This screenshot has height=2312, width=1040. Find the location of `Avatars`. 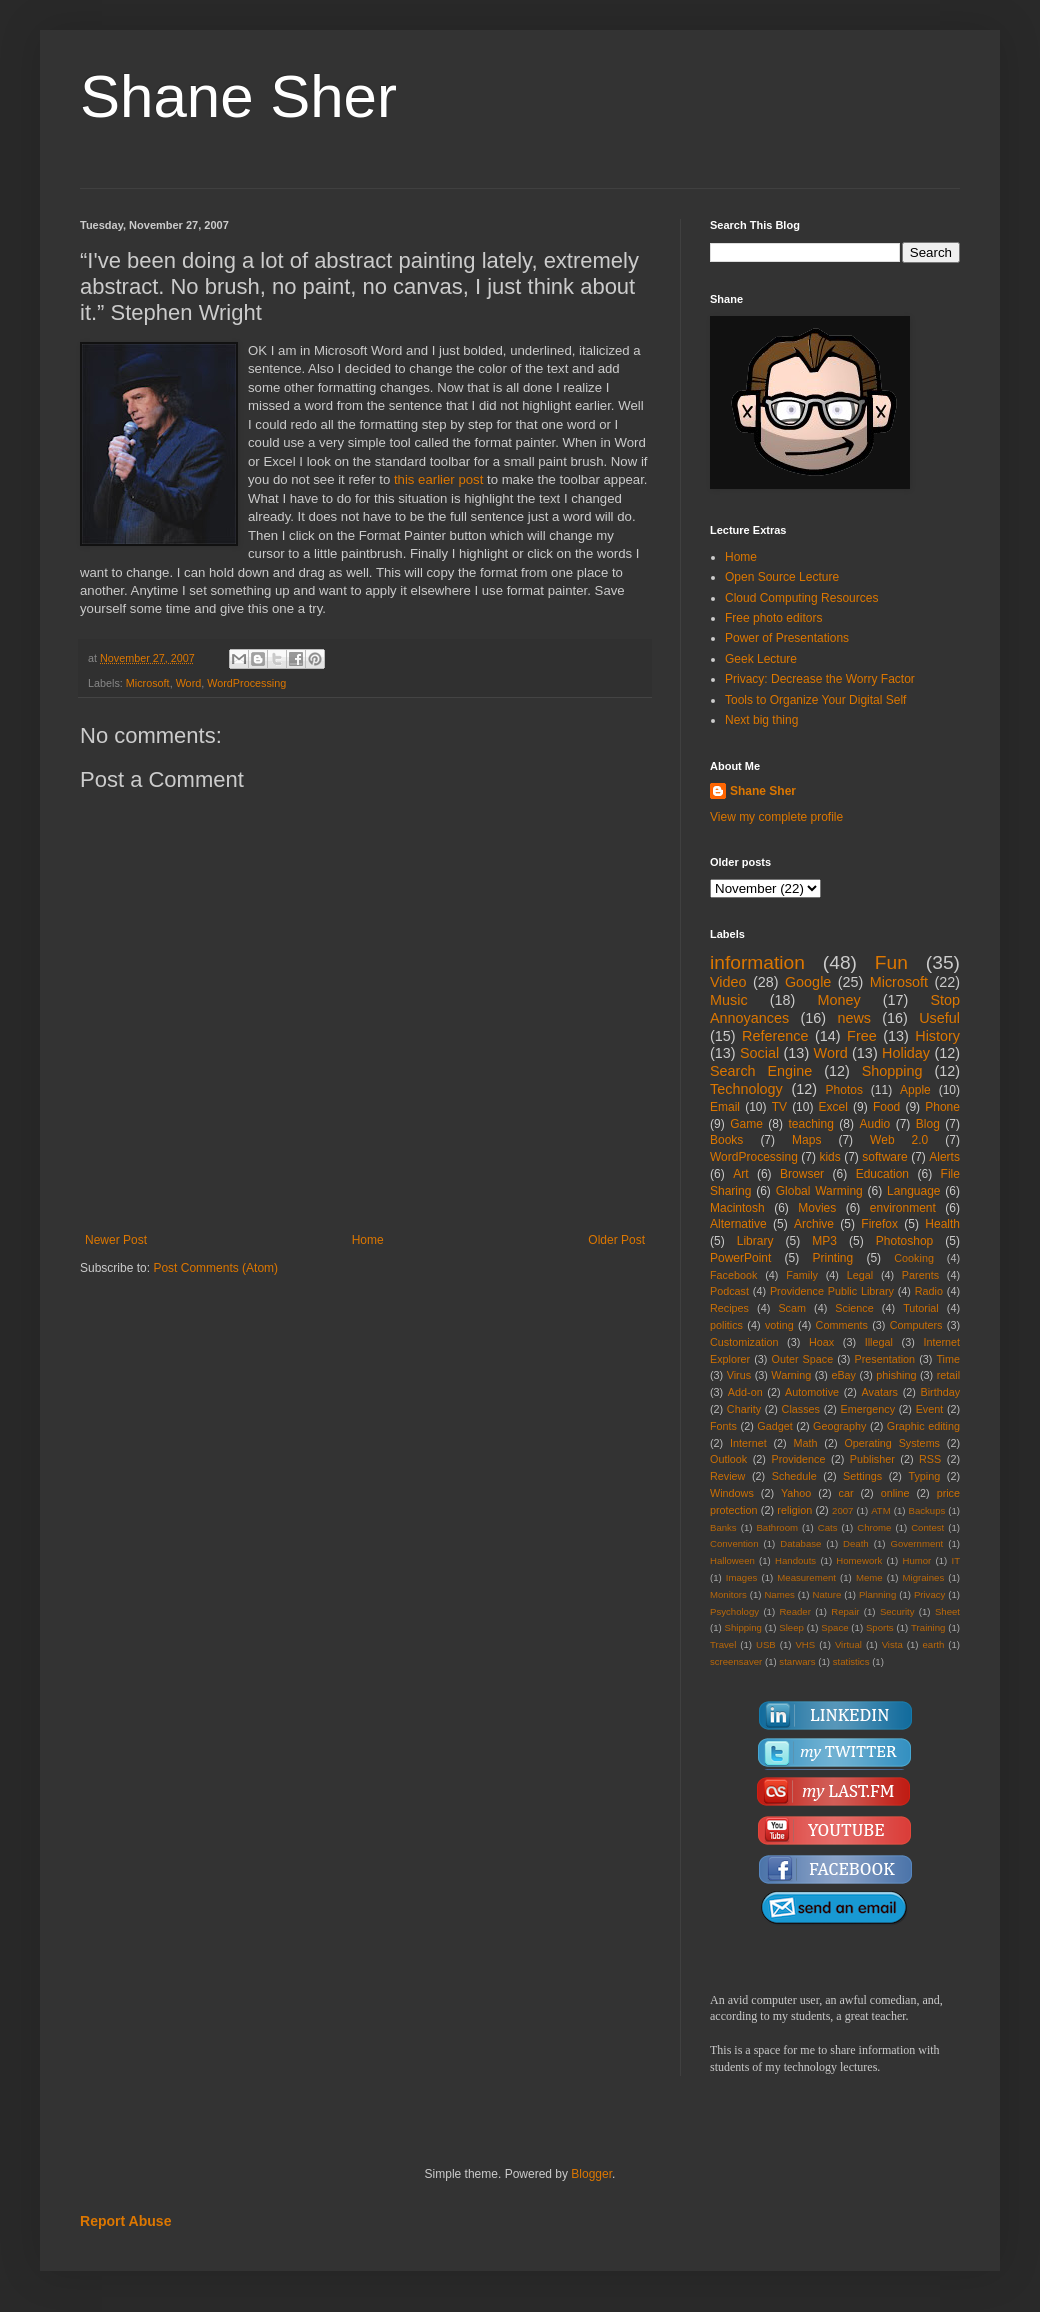

Avatars is located at coordinates (880, 1392).